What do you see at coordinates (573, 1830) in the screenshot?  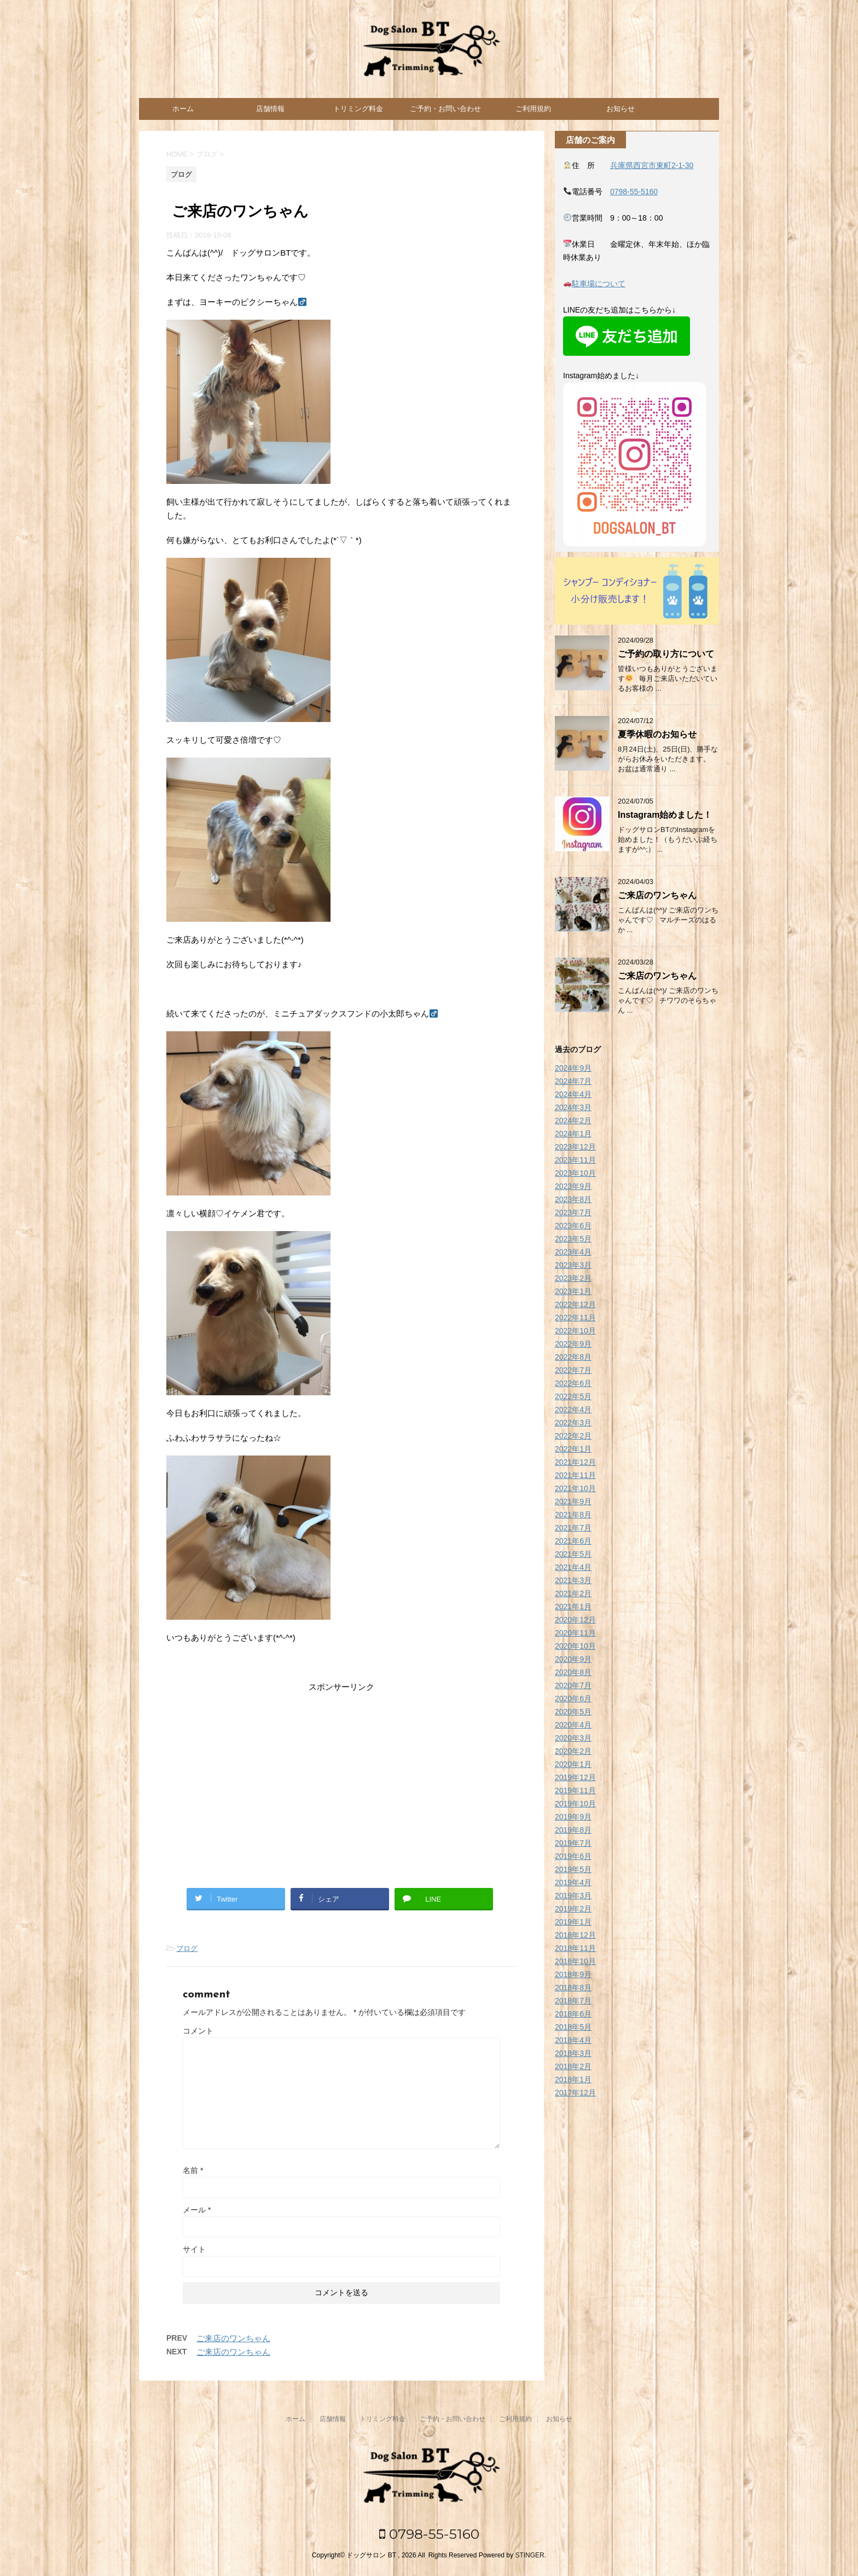 I see `2019年8月` at bounding box center [573, 1830].